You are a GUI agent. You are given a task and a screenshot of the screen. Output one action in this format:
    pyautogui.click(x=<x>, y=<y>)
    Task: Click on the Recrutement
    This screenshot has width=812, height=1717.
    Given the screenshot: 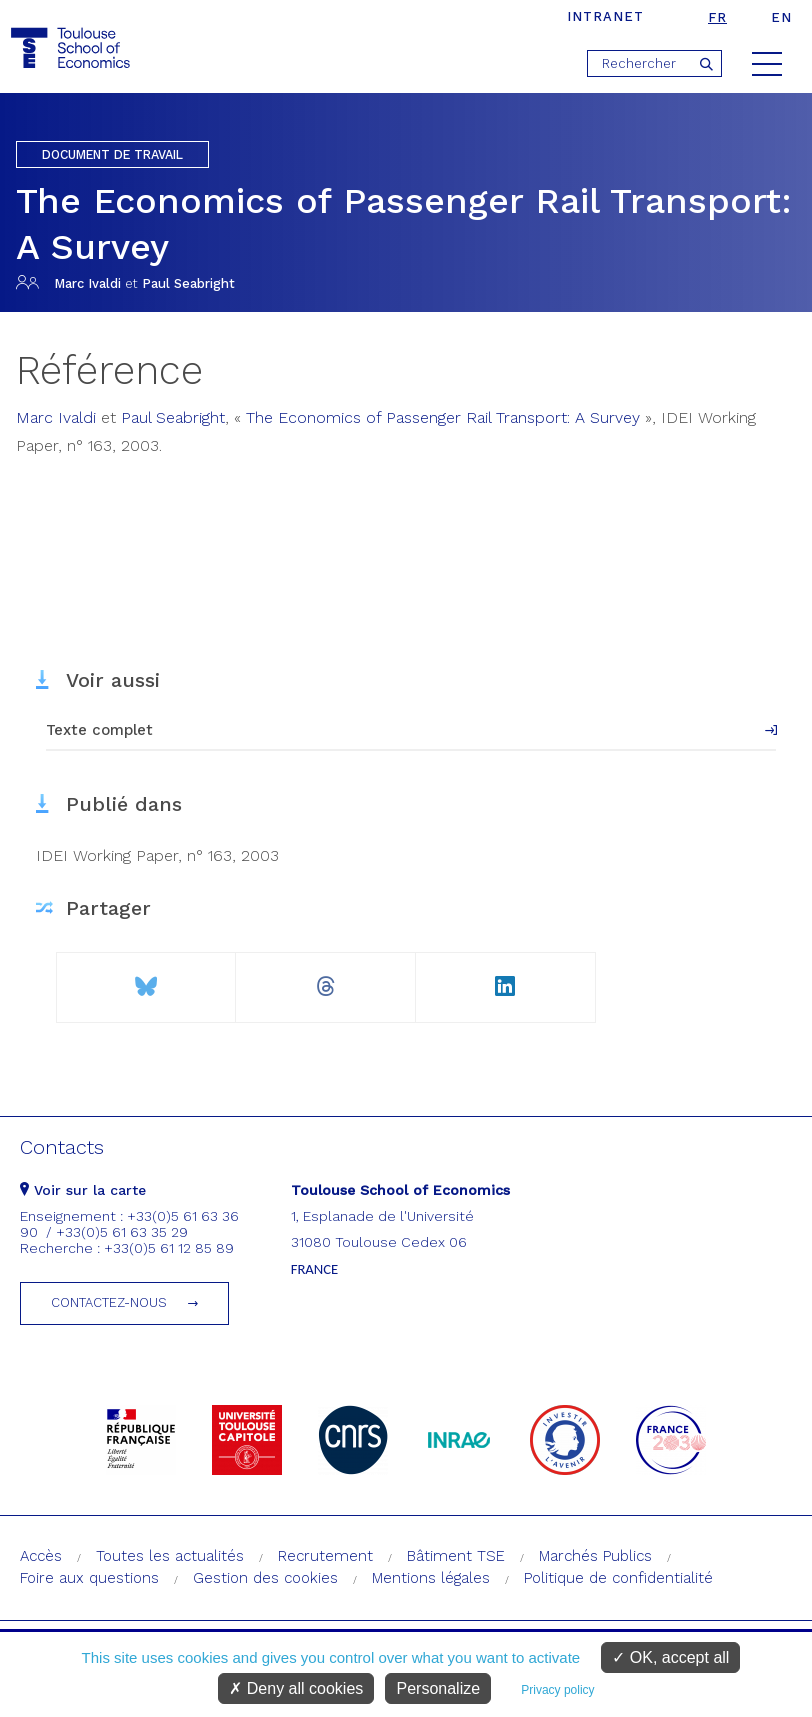 What is the action you would take?
    pyautogui.click(x=325, y=1556)
    